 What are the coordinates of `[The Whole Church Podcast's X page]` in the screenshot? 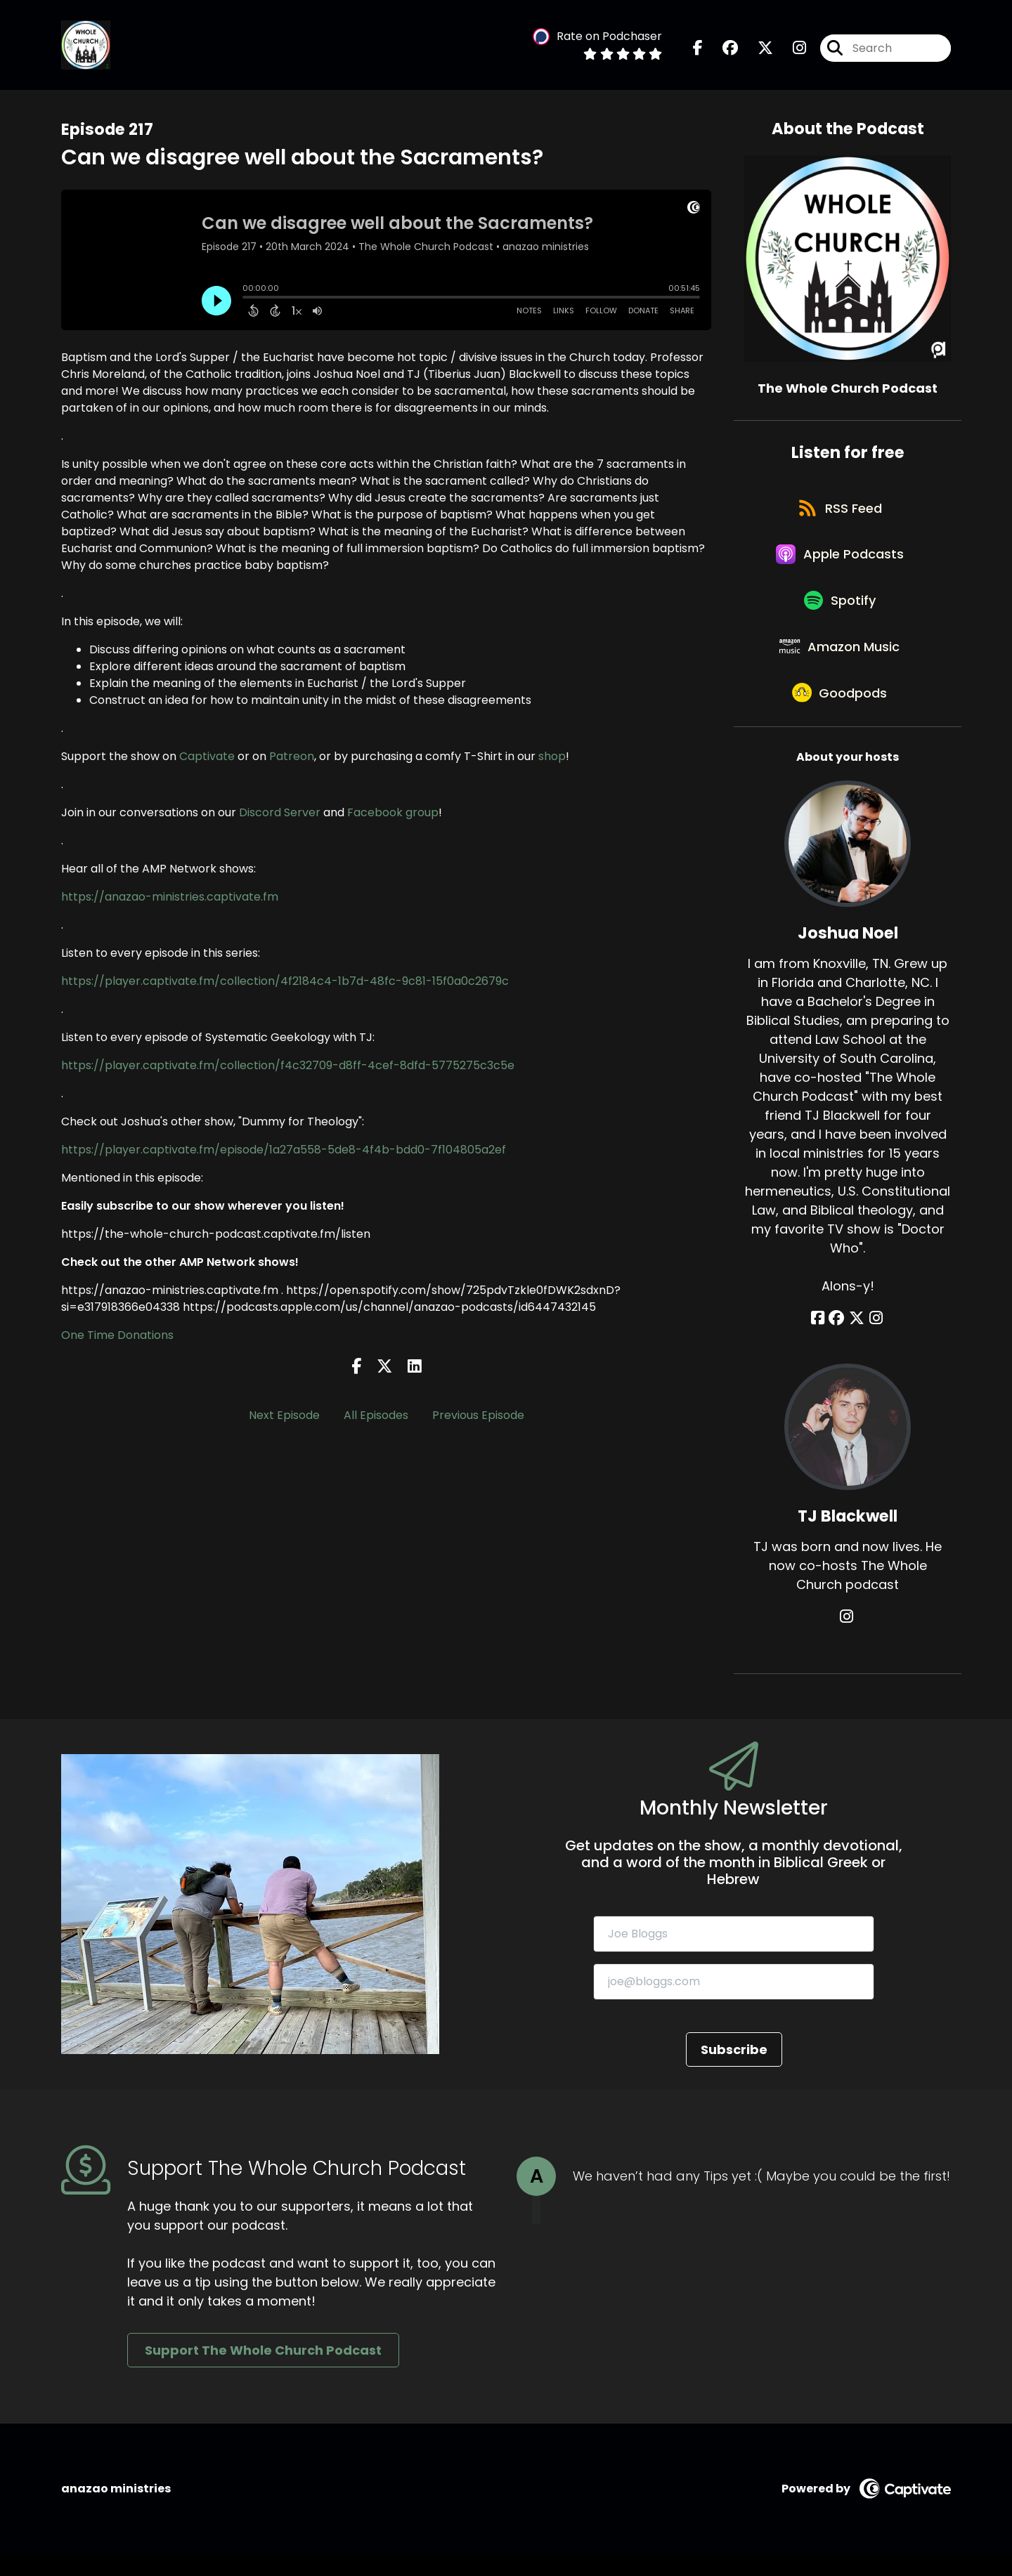 It's located at (757, 49).